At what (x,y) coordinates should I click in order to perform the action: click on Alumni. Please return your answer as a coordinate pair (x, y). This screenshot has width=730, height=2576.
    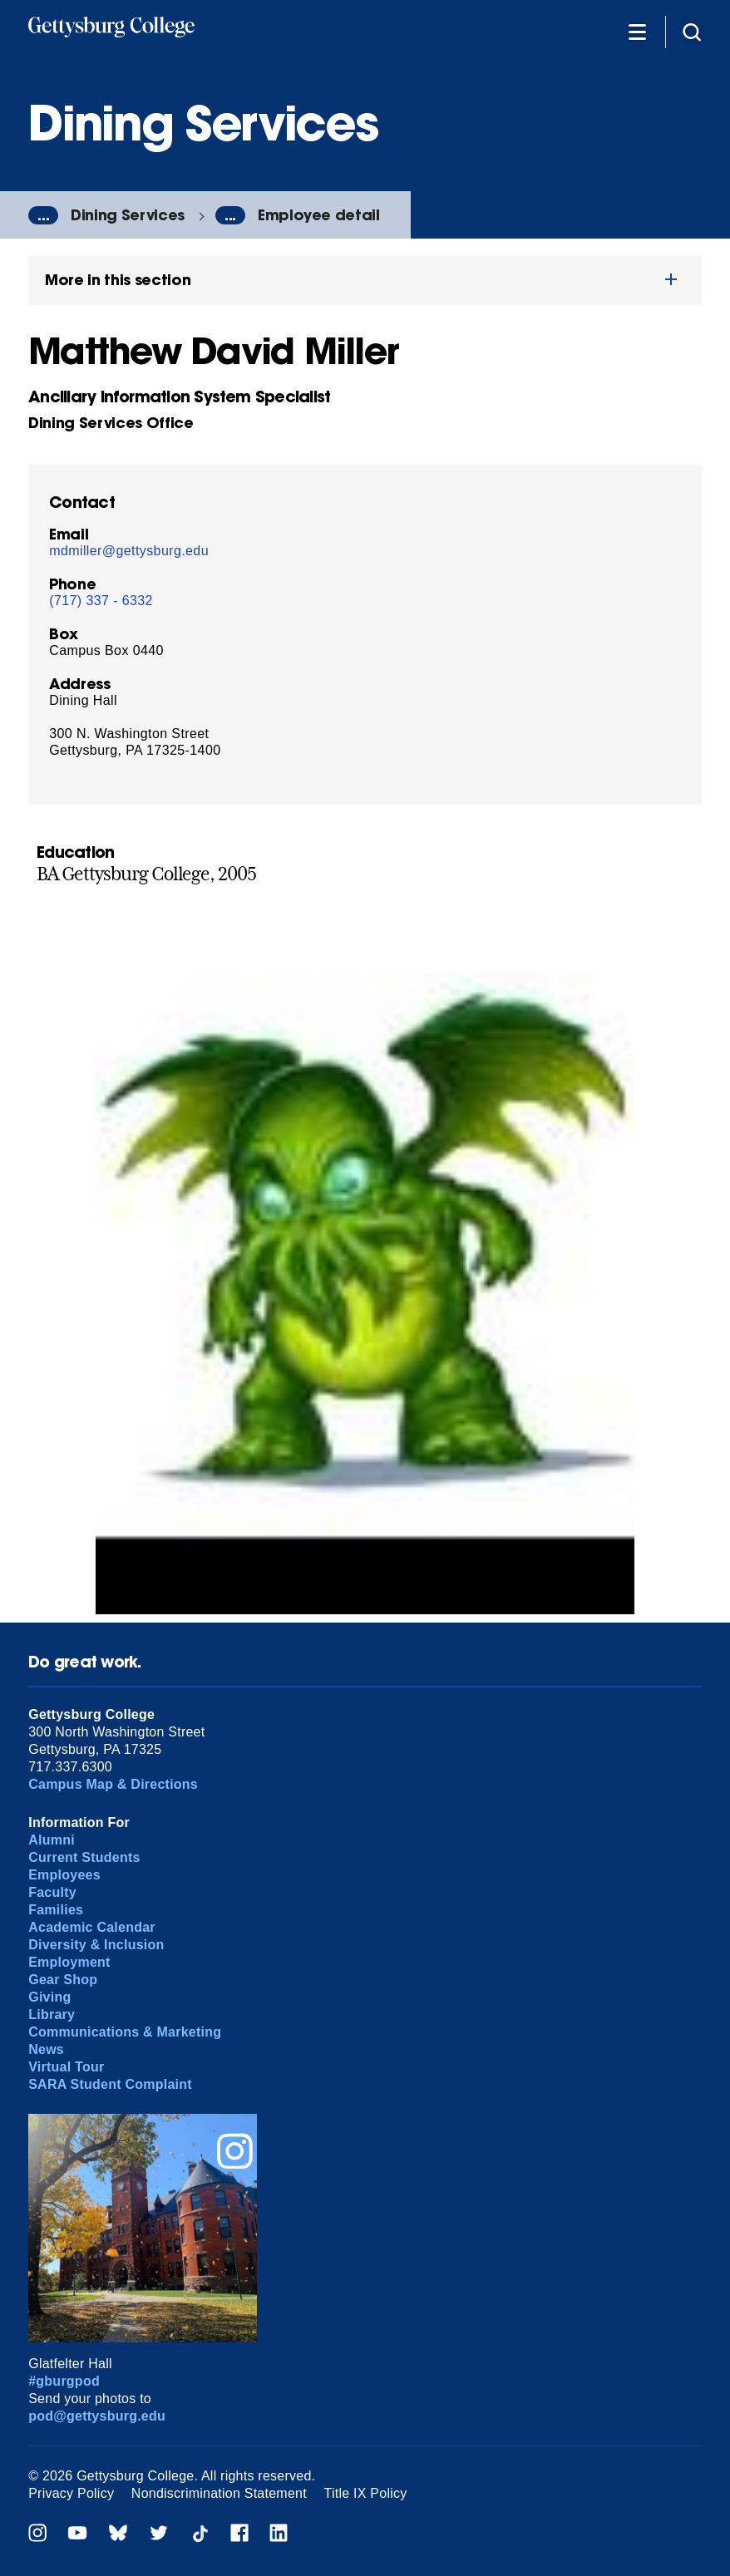
    Looking at the image, I should click on (51, 1840).